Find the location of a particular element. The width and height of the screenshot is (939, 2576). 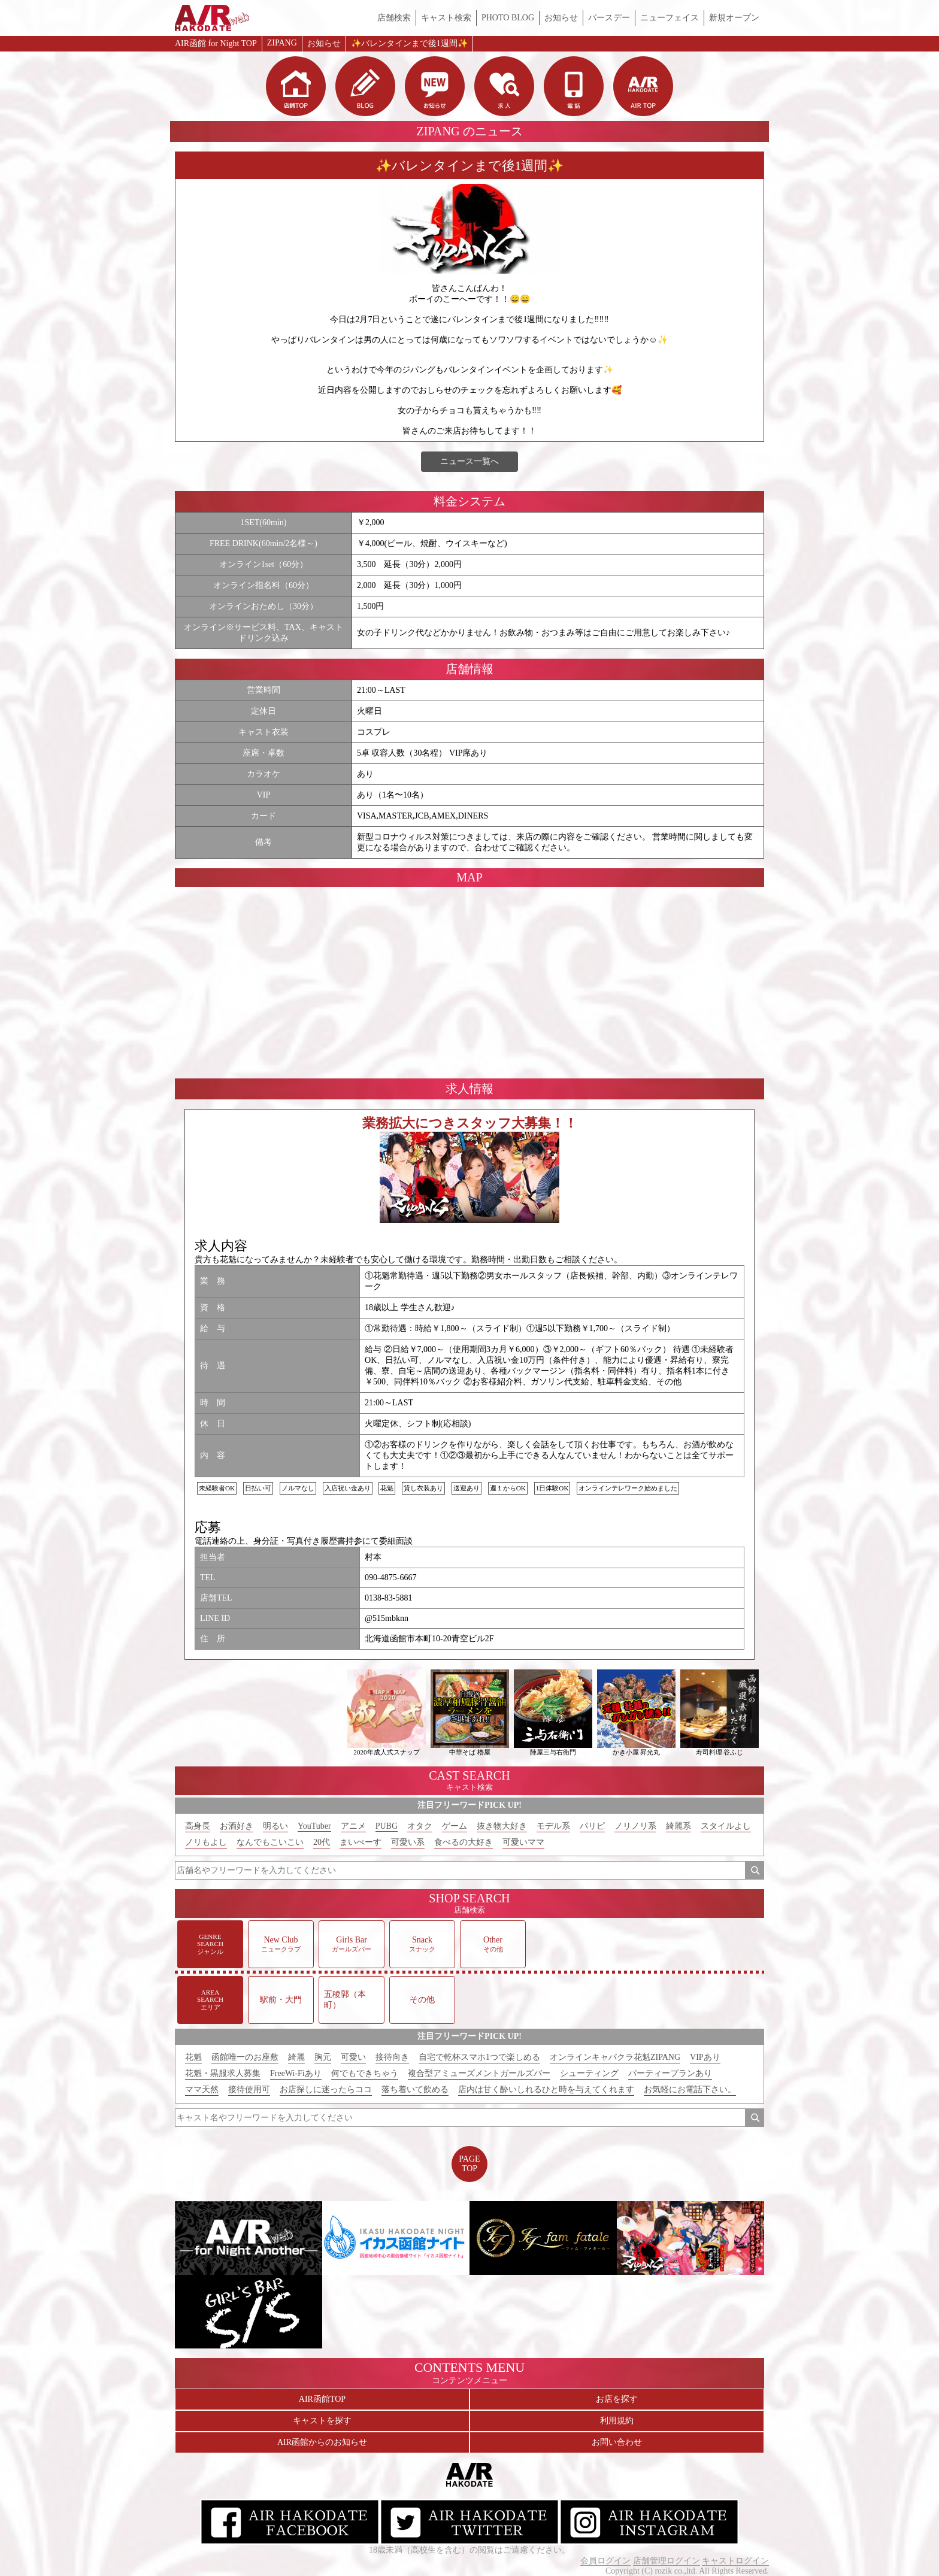

お酒好き is located at coordinates (236, 1826).